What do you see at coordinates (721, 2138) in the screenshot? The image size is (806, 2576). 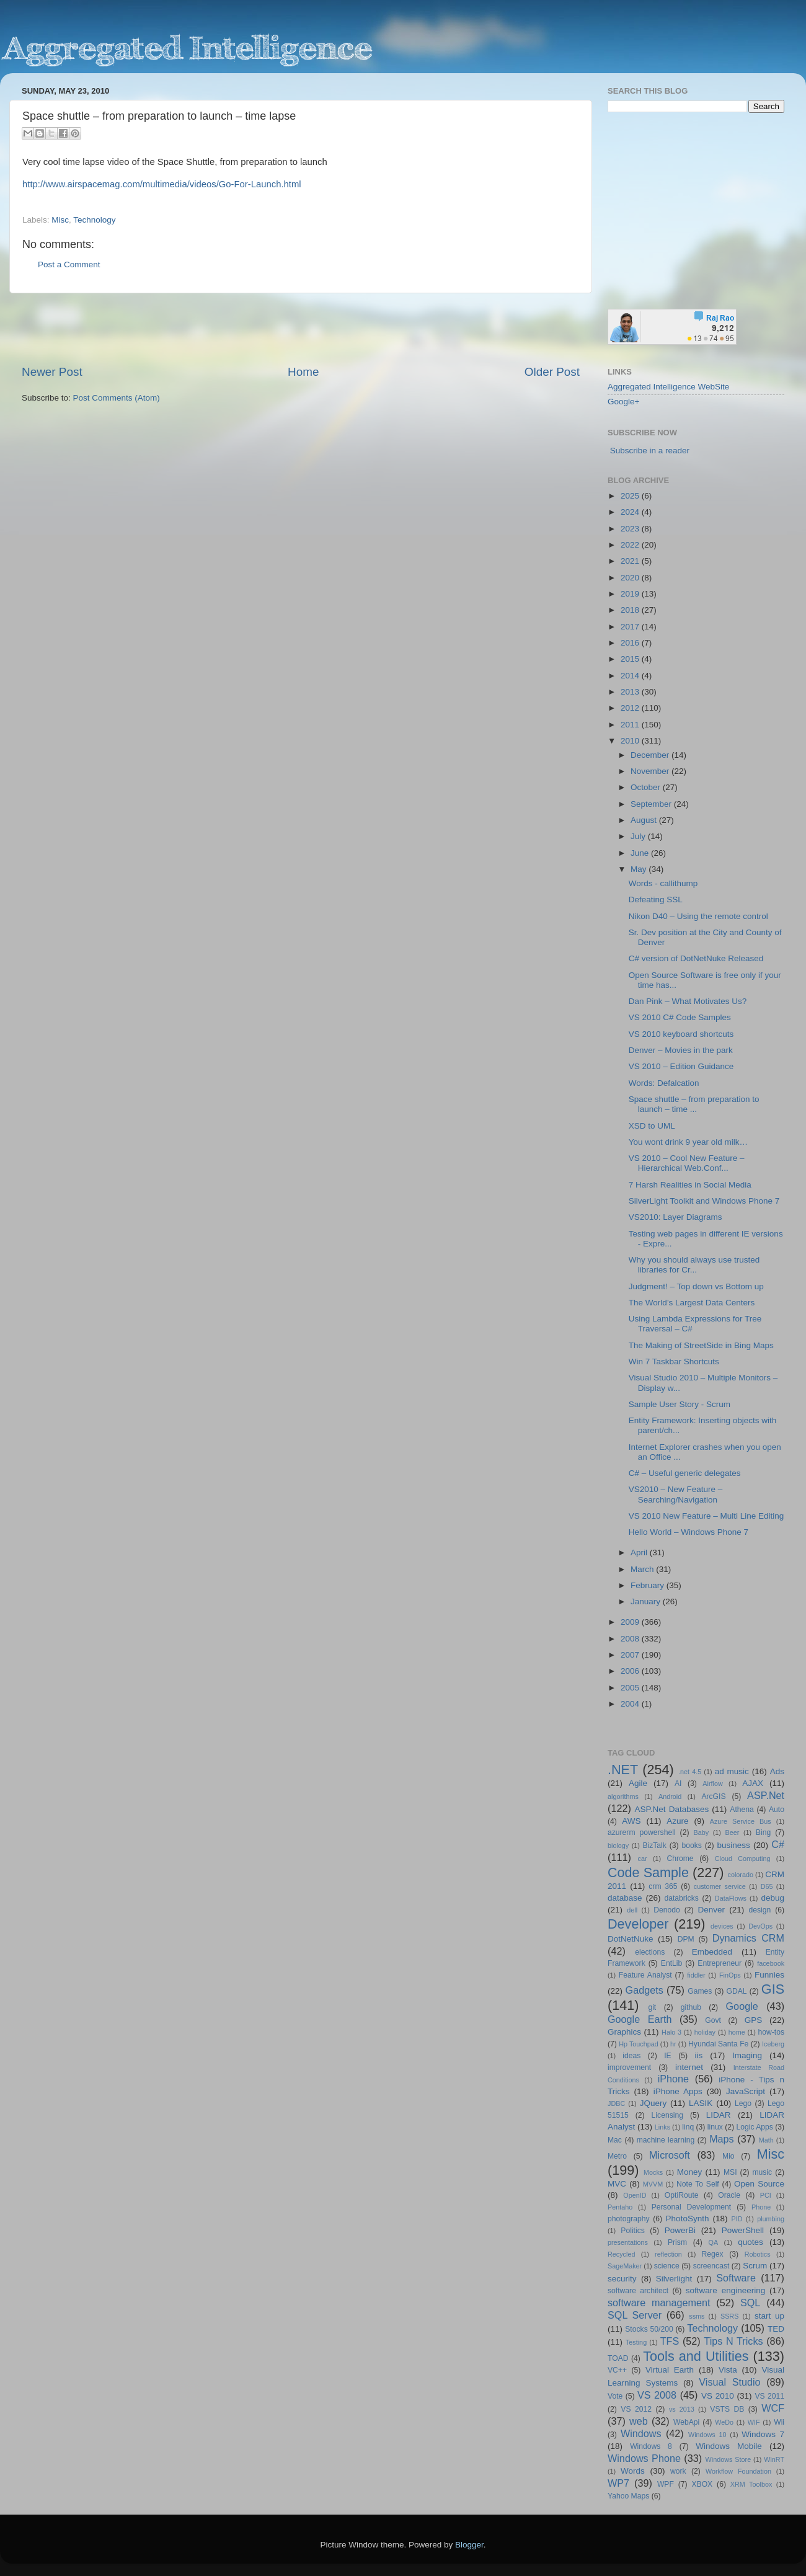 I see `Maps` at bounding box center [721, 2138].